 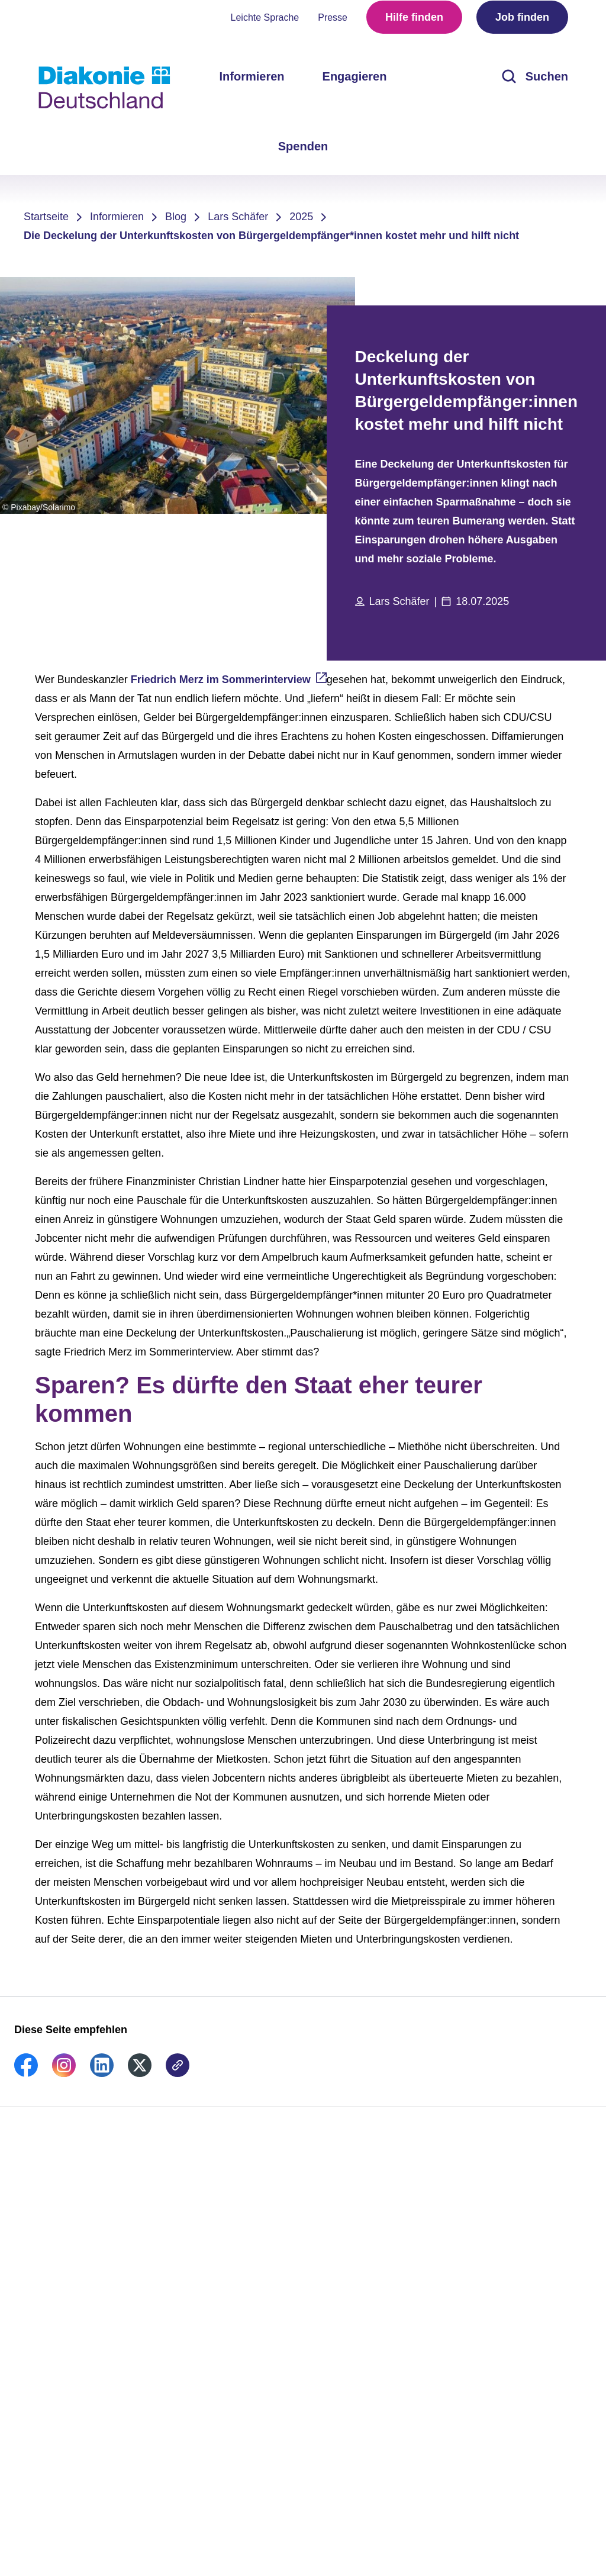 What do you see at coordinates (414, 24) in the screenshot?
I see `Hilfe finden` at bounding box center [414, 24].